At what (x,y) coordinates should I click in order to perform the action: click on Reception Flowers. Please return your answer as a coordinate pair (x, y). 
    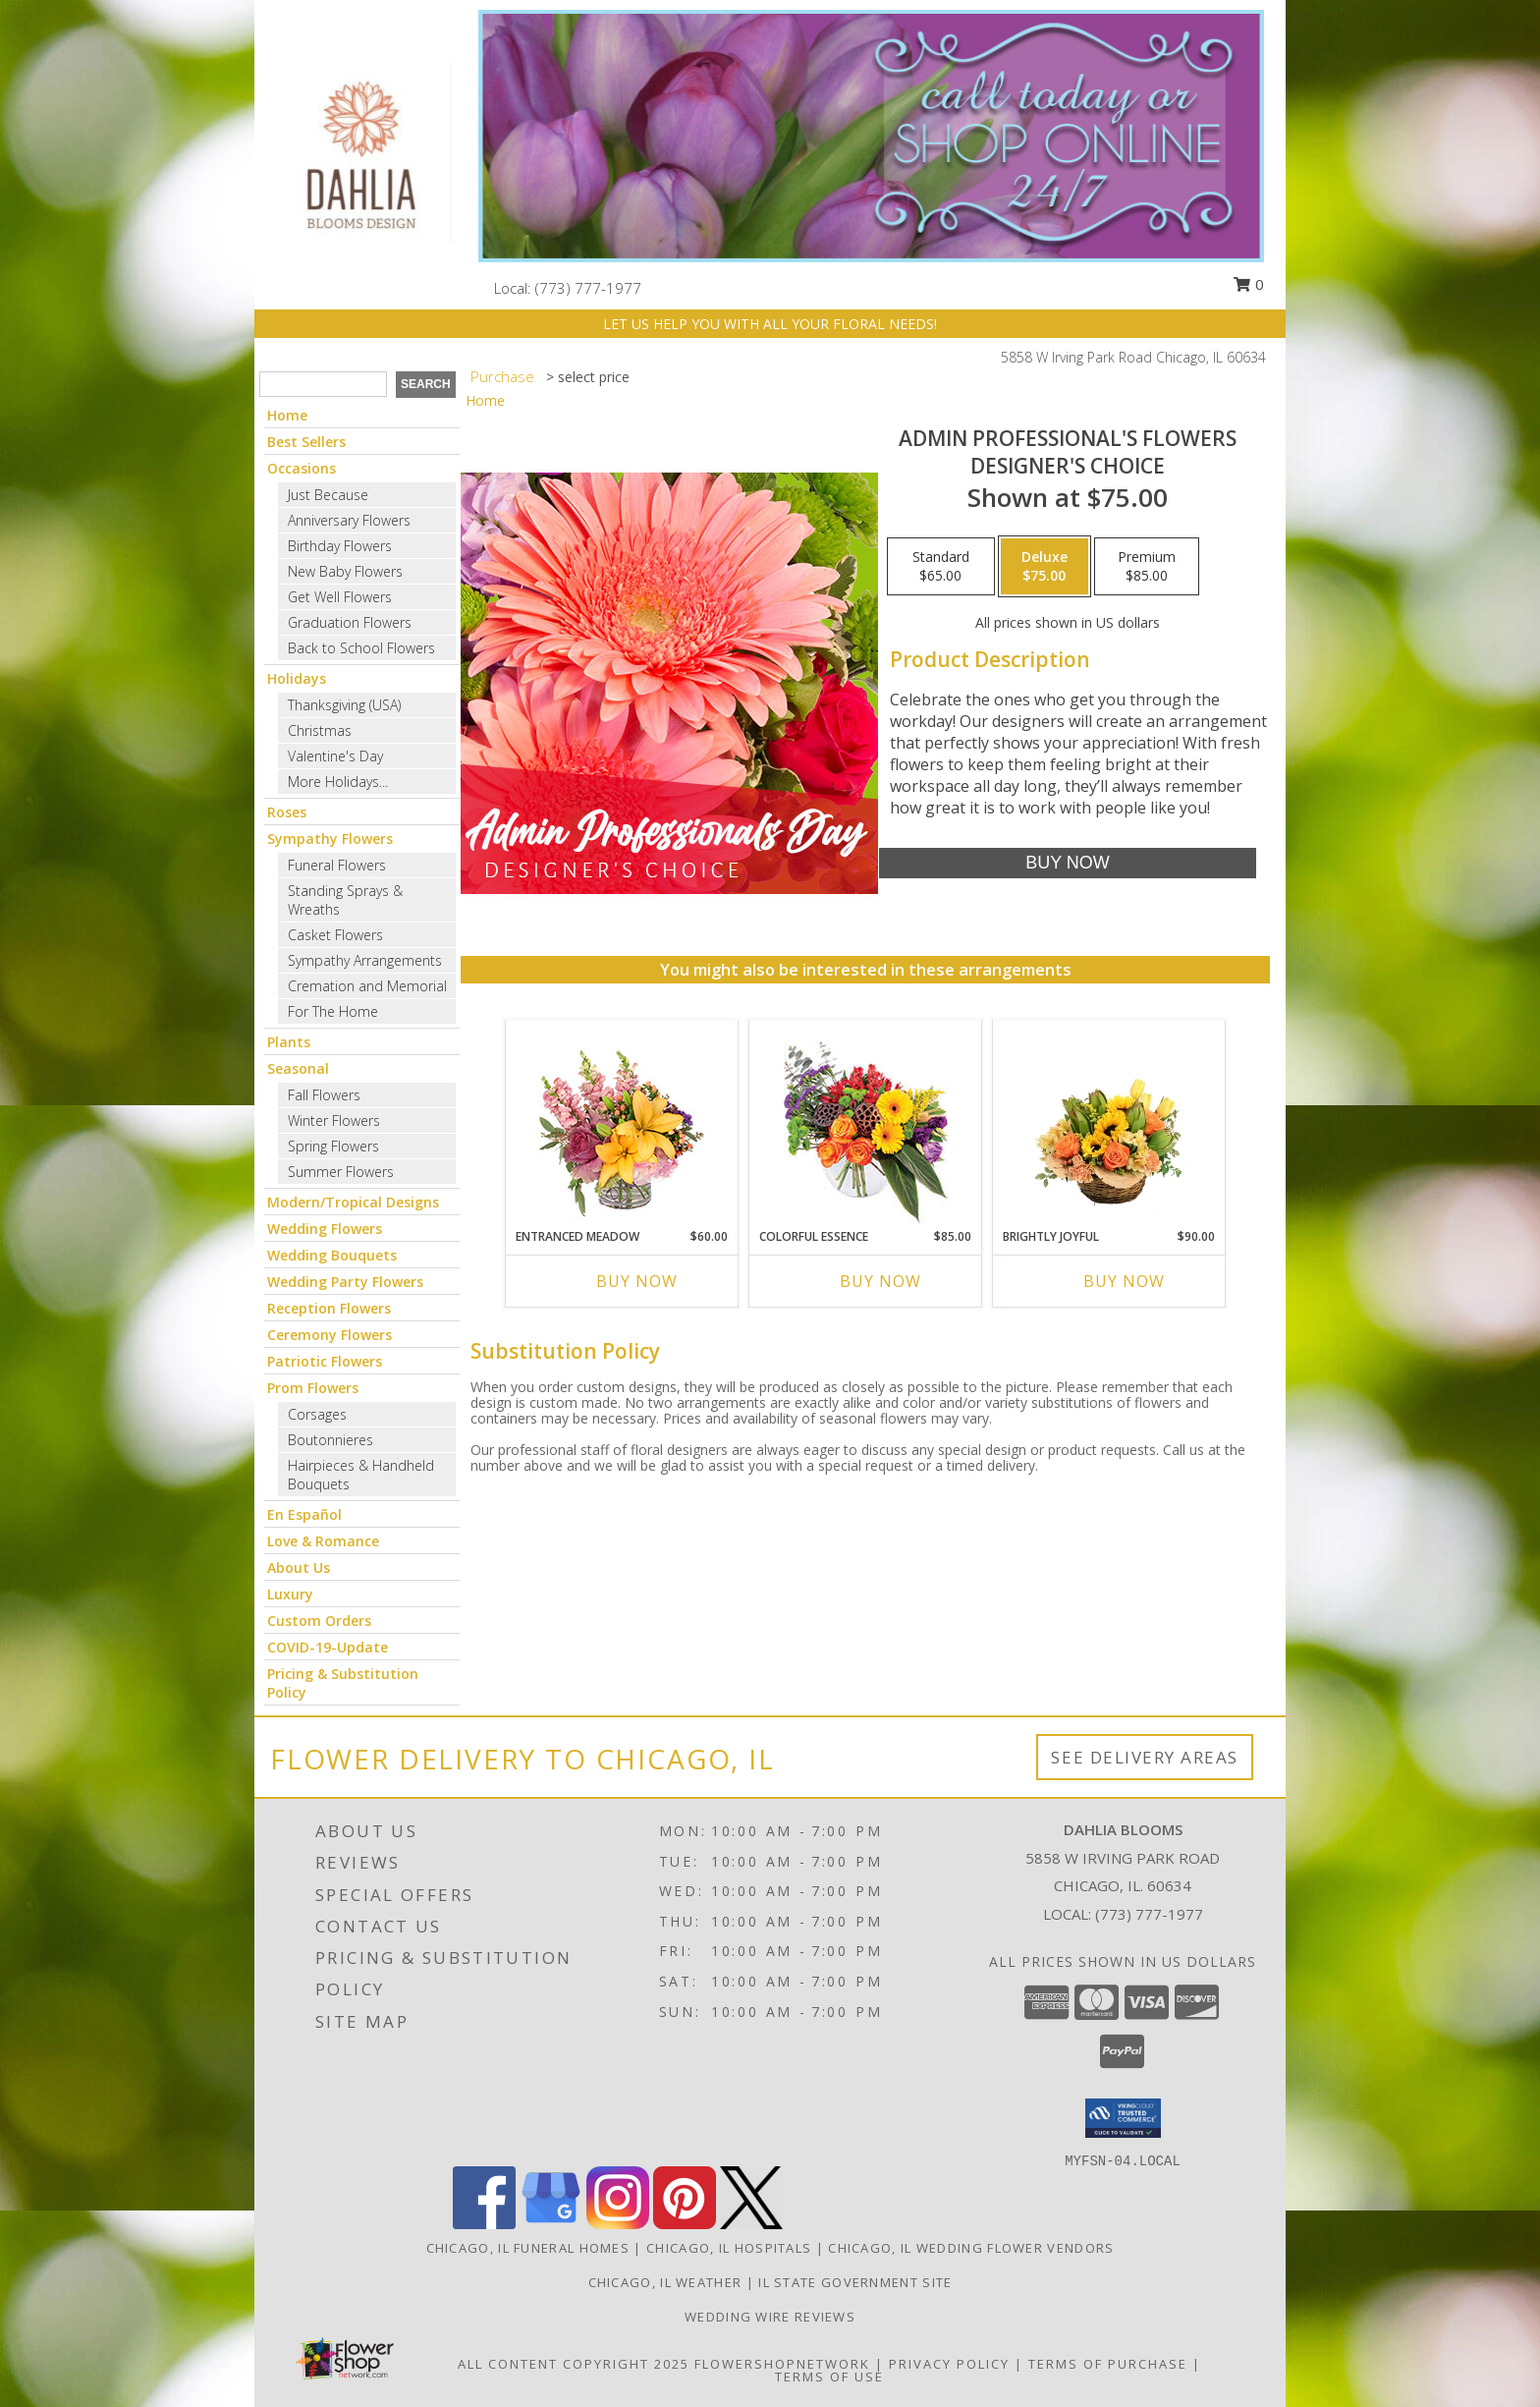
    Looking at the image, I should click on (329, 1308).